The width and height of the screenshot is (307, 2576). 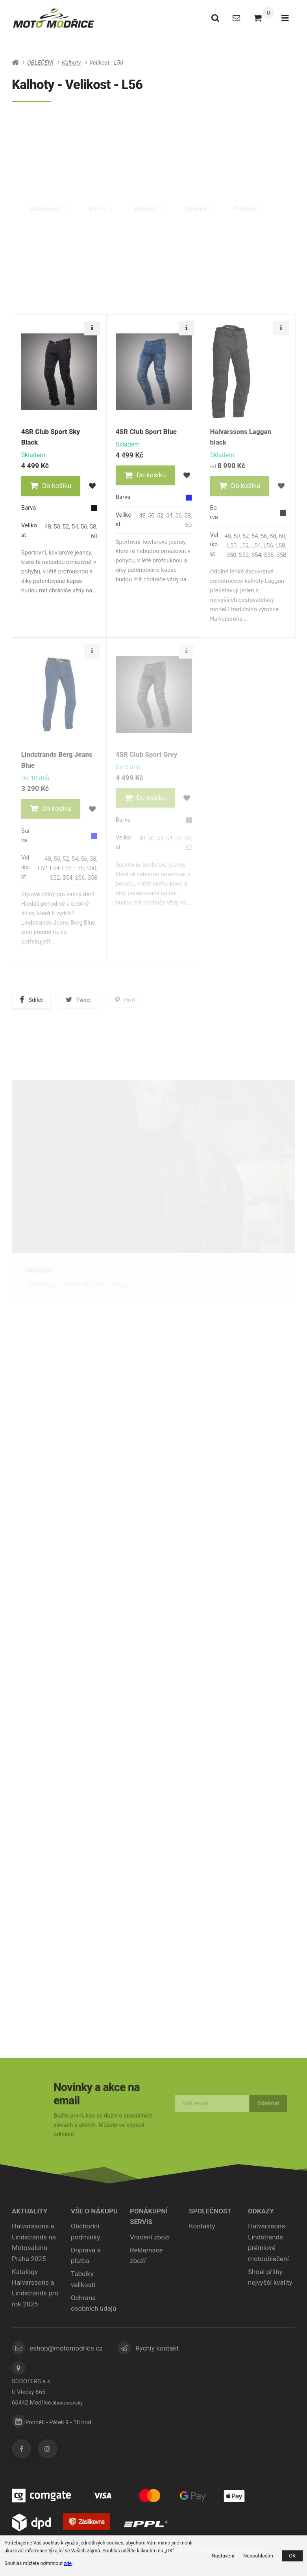 What do you see at coordinates (103, 2123) in the screenshot?
I see `Buďte první, kdo se dozví o speciálních slevách a akcích. Můžete se kdykoli odhlásit.` at bounding box center [103, 2123].